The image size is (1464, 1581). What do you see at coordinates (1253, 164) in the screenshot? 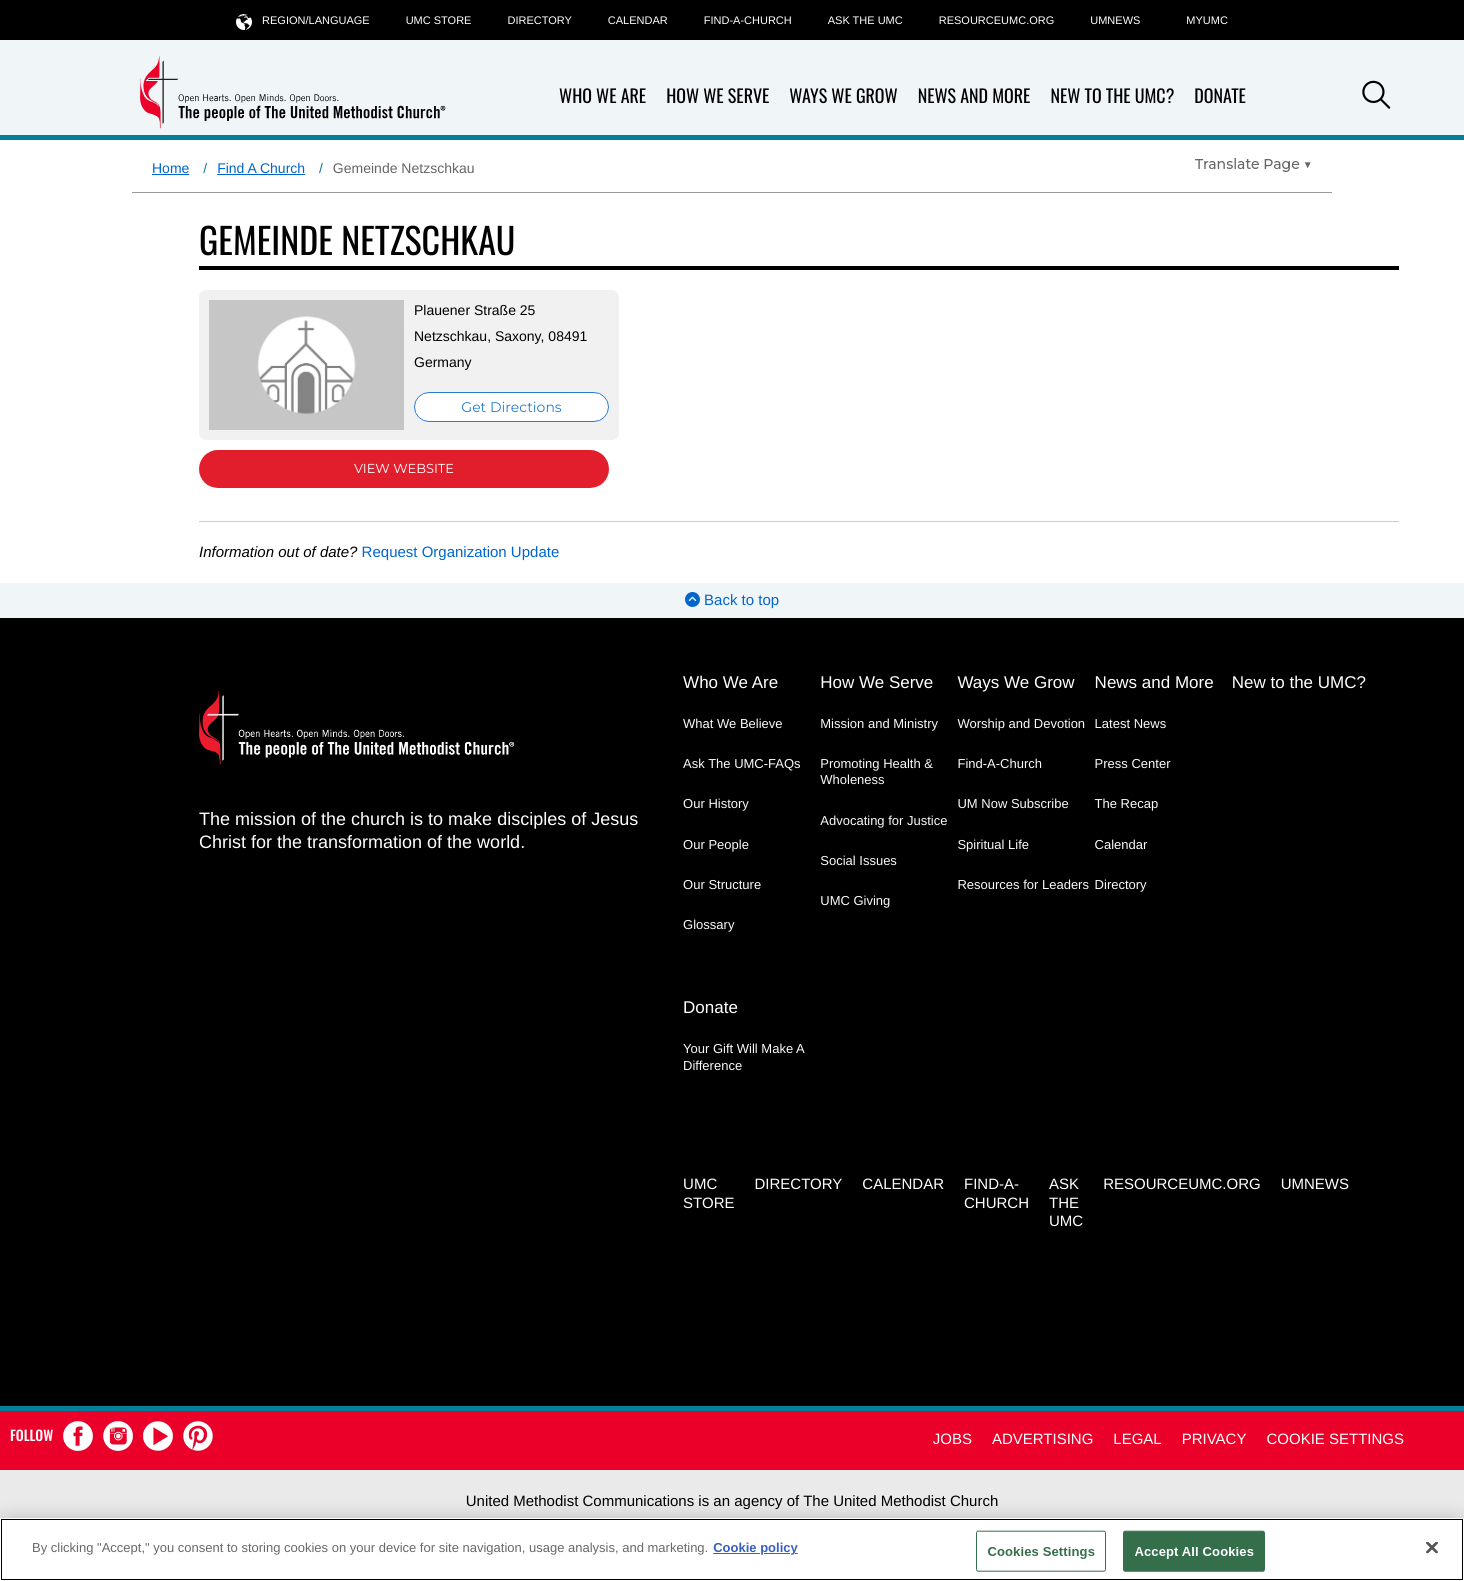
I see `[Open Translate Options]` at bounding box center [1253, 164].